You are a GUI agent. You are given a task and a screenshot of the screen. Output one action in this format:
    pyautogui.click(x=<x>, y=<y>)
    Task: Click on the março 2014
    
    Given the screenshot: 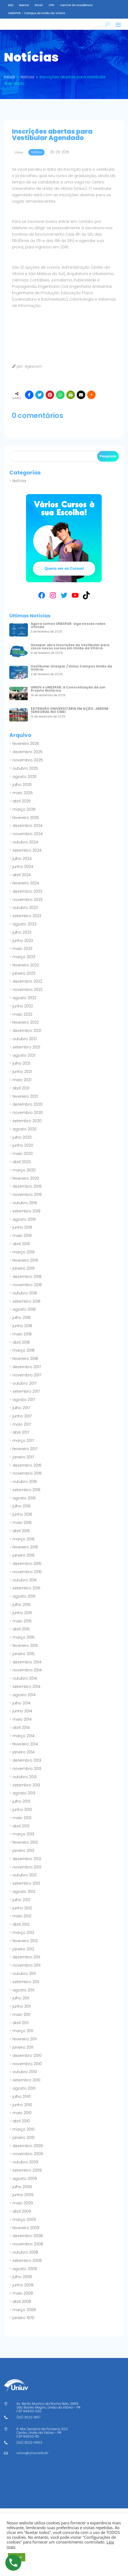 What is the action you would take?
    pyautogui.click(x=23, y=1743)
    